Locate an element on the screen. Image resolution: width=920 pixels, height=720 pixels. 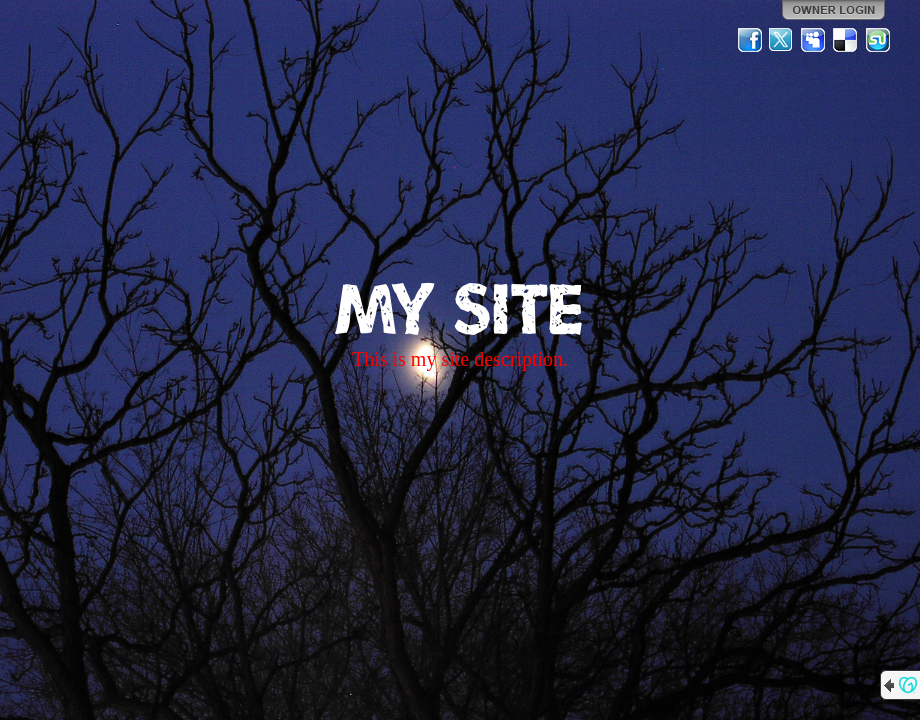
StumbleUpon is located at coordinates (878, 40).